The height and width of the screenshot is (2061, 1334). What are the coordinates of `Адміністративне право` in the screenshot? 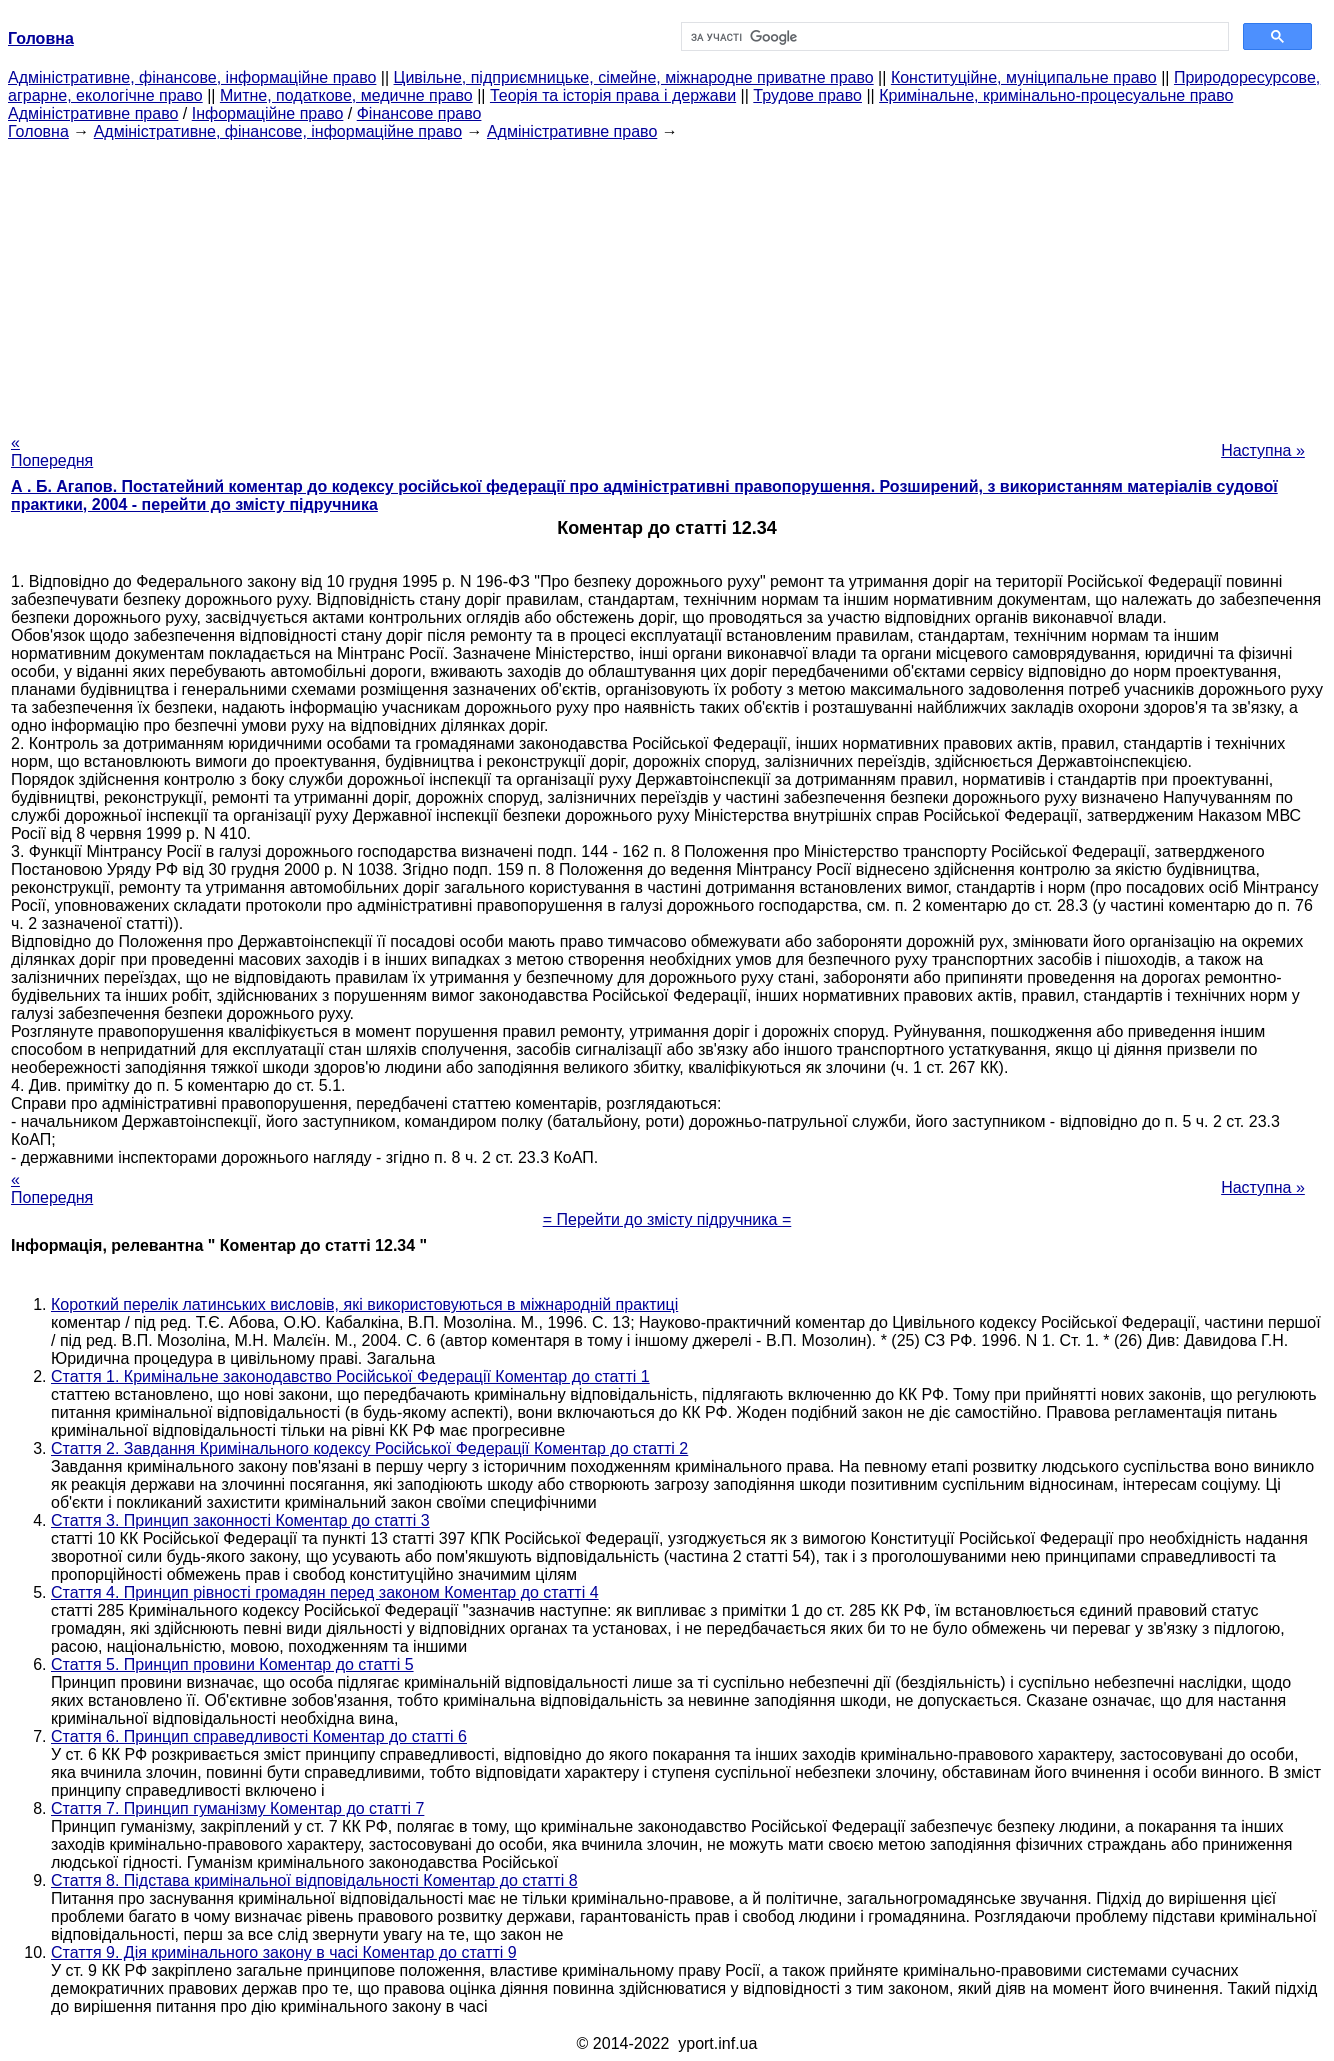 It's located at (93, 113).